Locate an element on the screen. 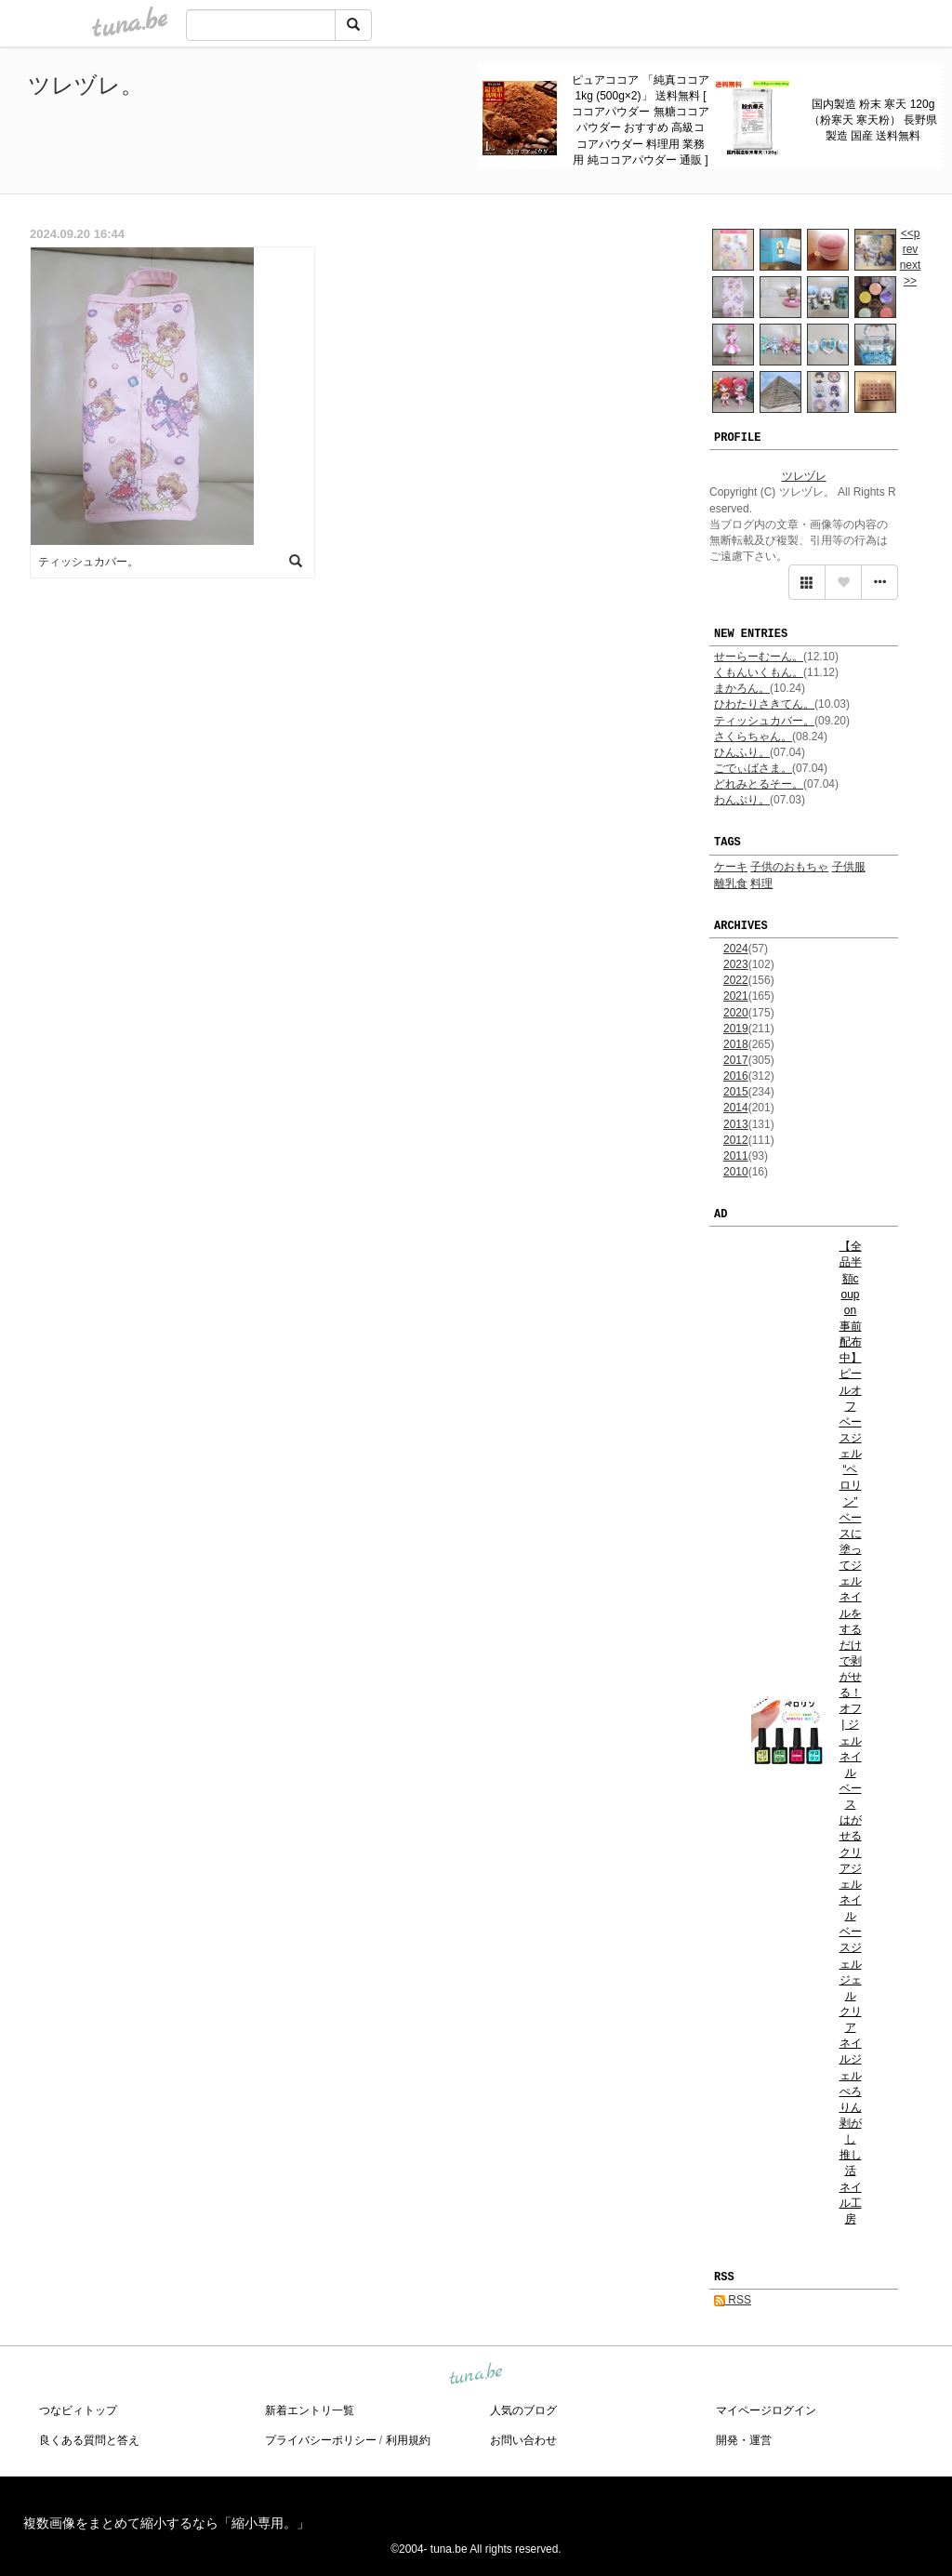  良くある質問と答え is located at coordinates (89, 2440).